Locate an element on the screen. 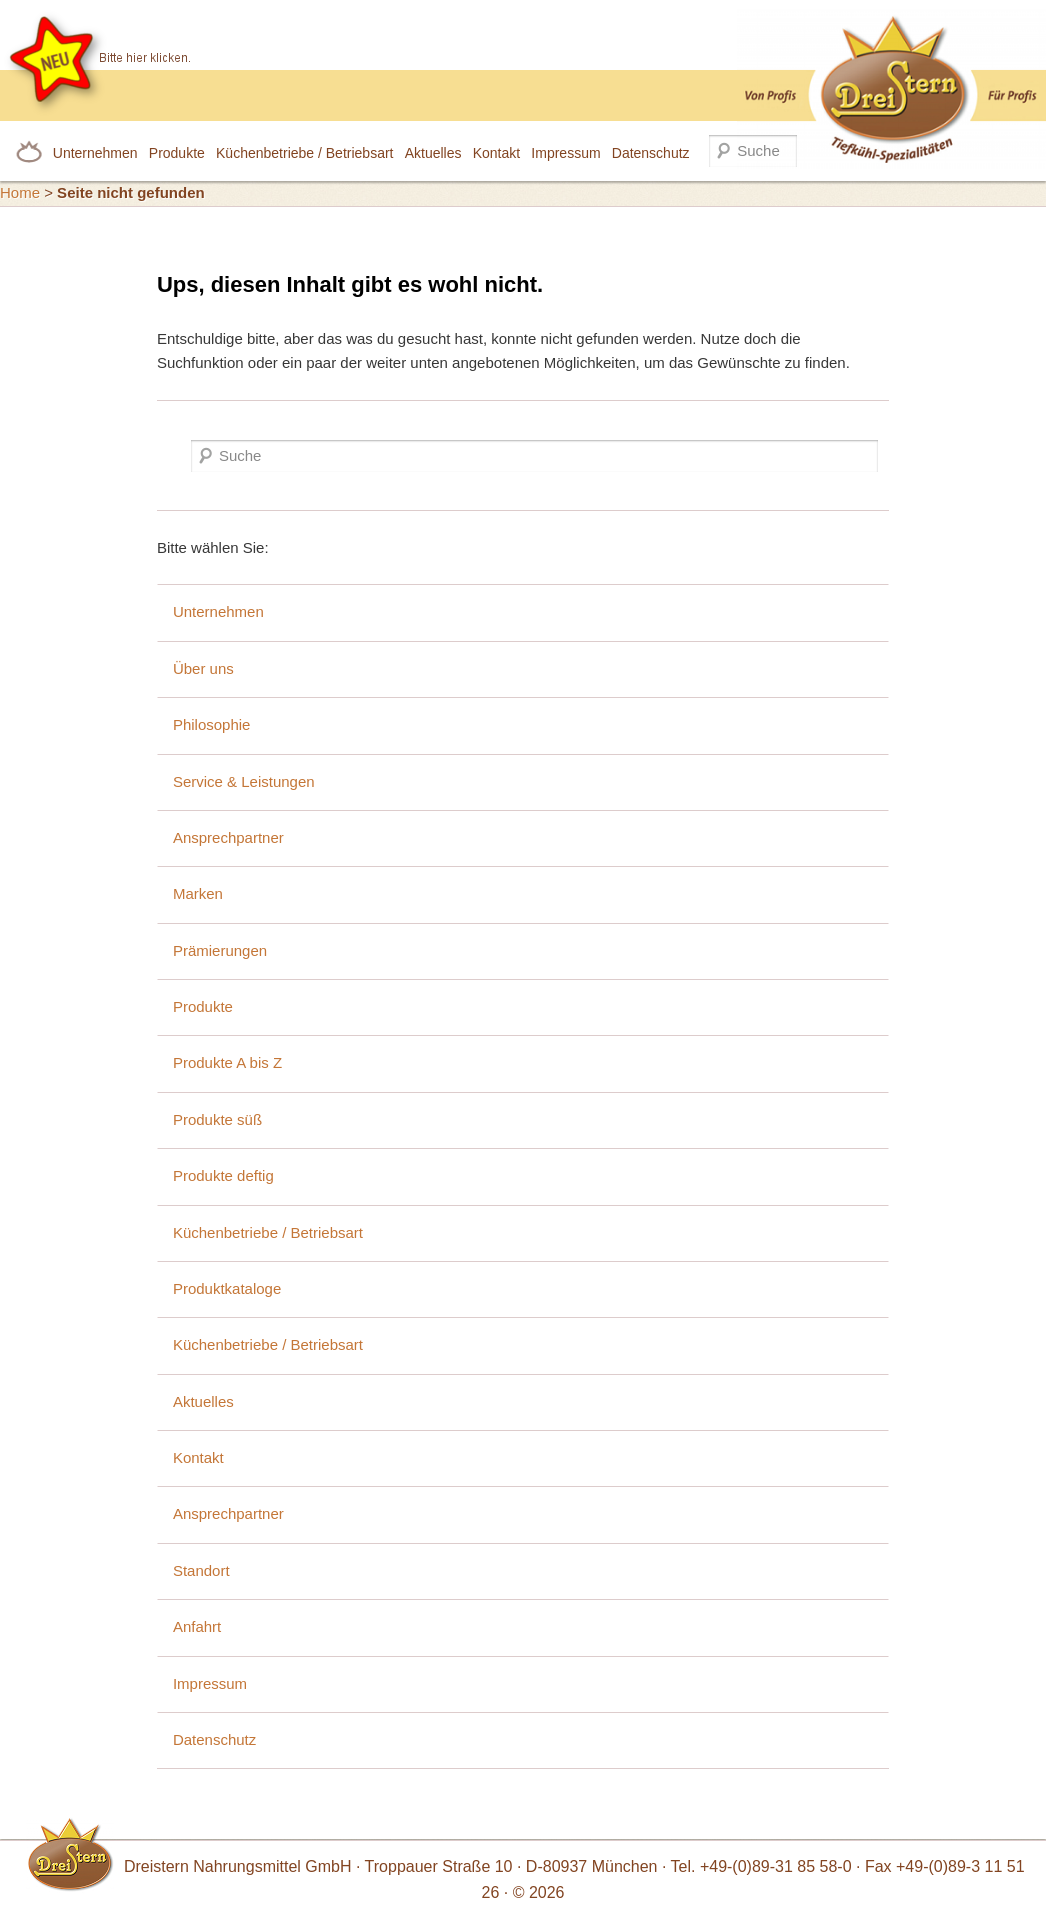 This screenshot has height=1919, width=1046. Marken is located at coordinates (198, 893).